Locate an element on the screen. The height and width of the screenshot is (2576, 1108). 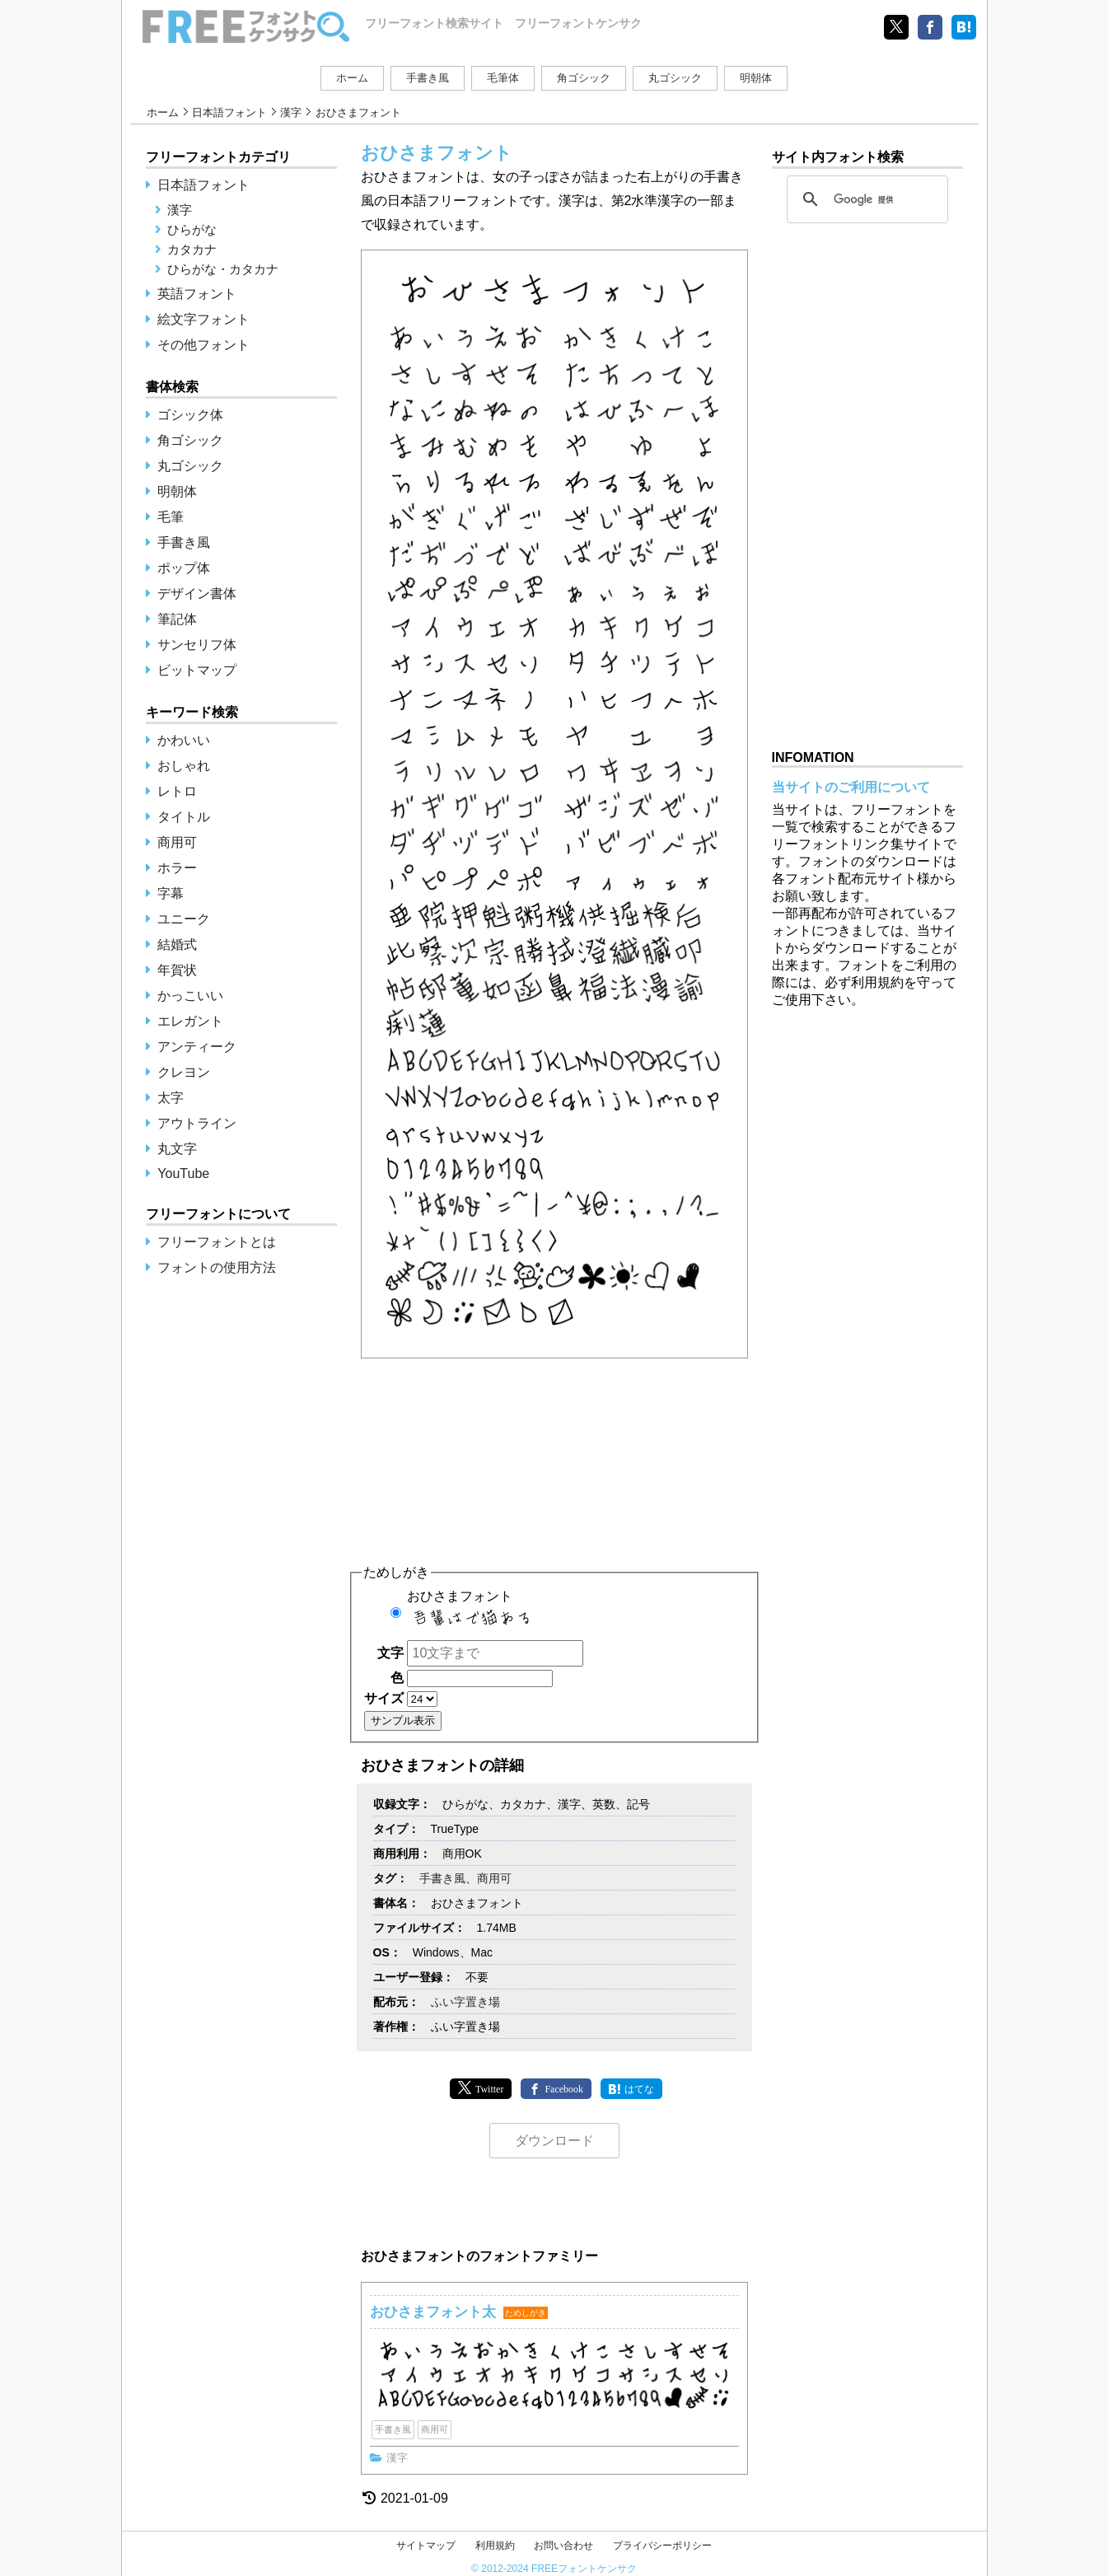
お問い合わせ is located at coordinates (563, 2545).